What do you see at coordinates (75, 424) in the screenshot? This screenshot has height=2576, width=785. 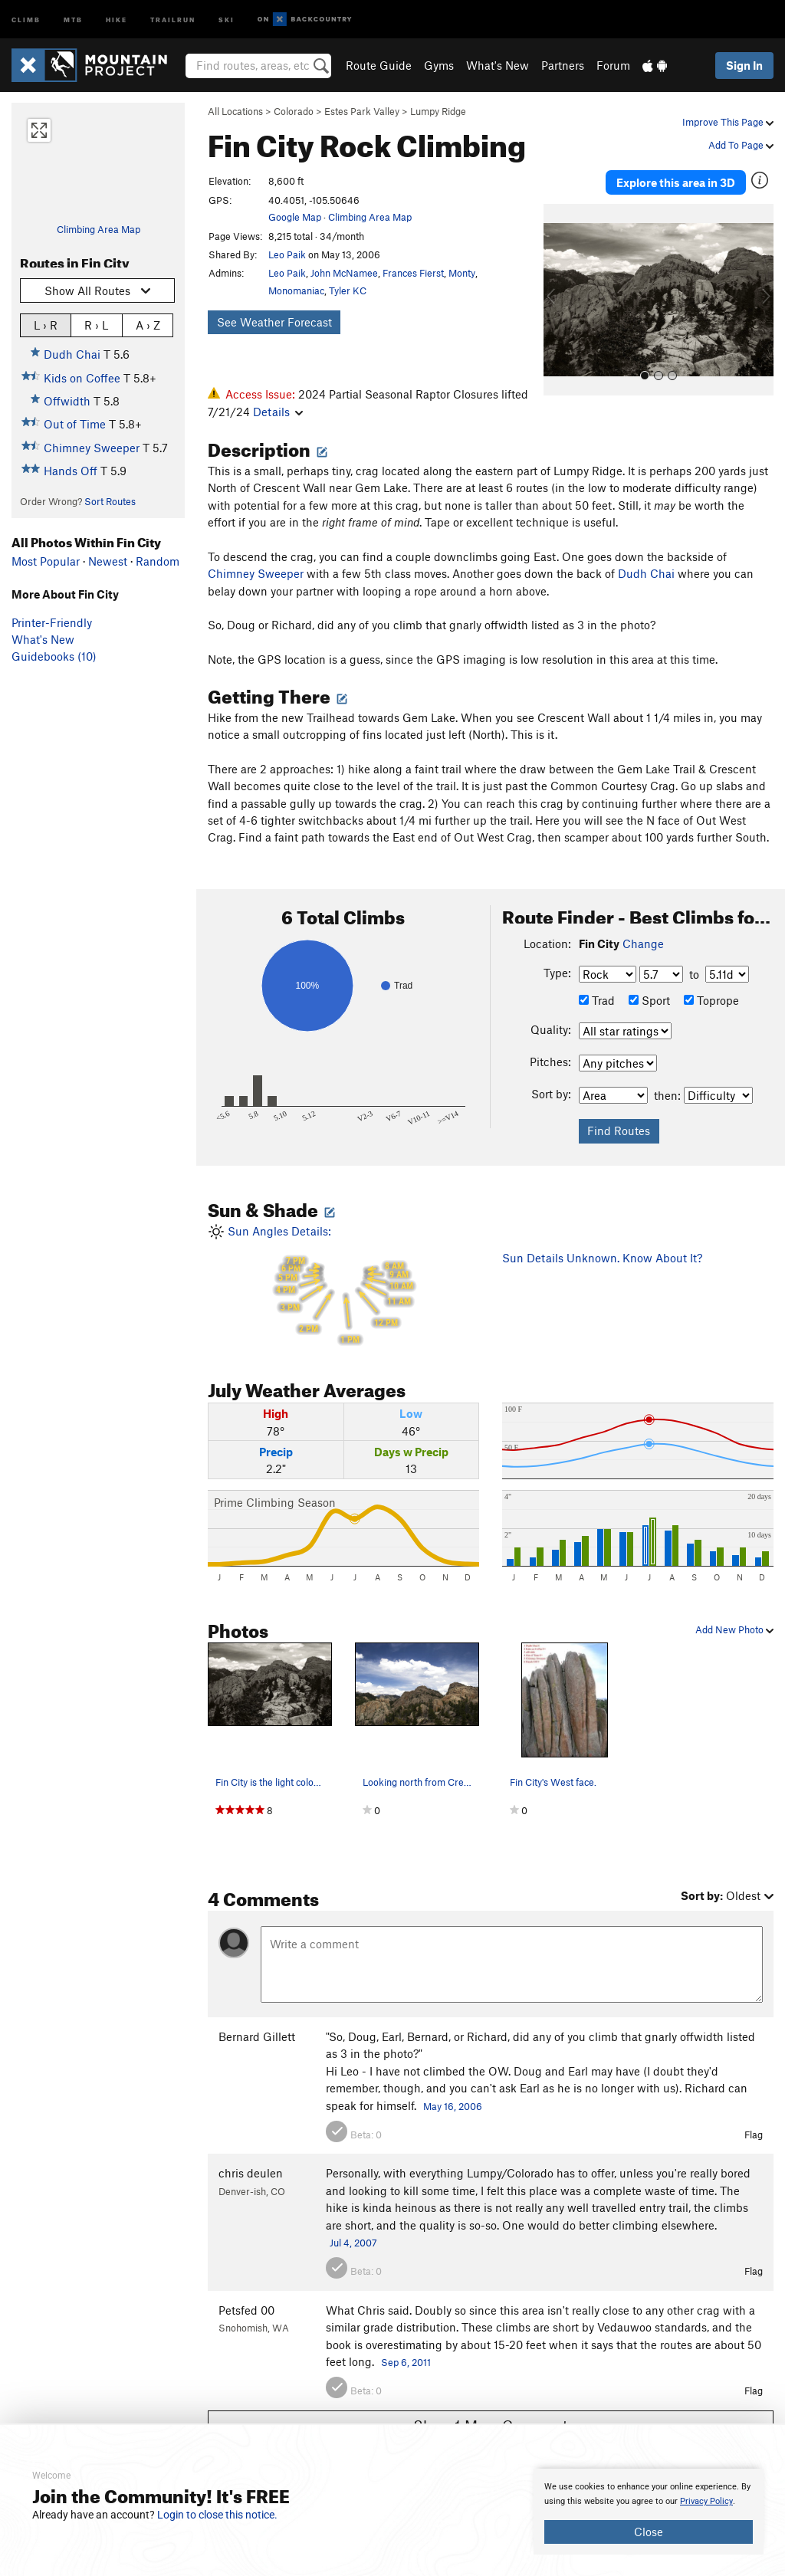 I see `Out of Time` at bounding box center [75, 424].